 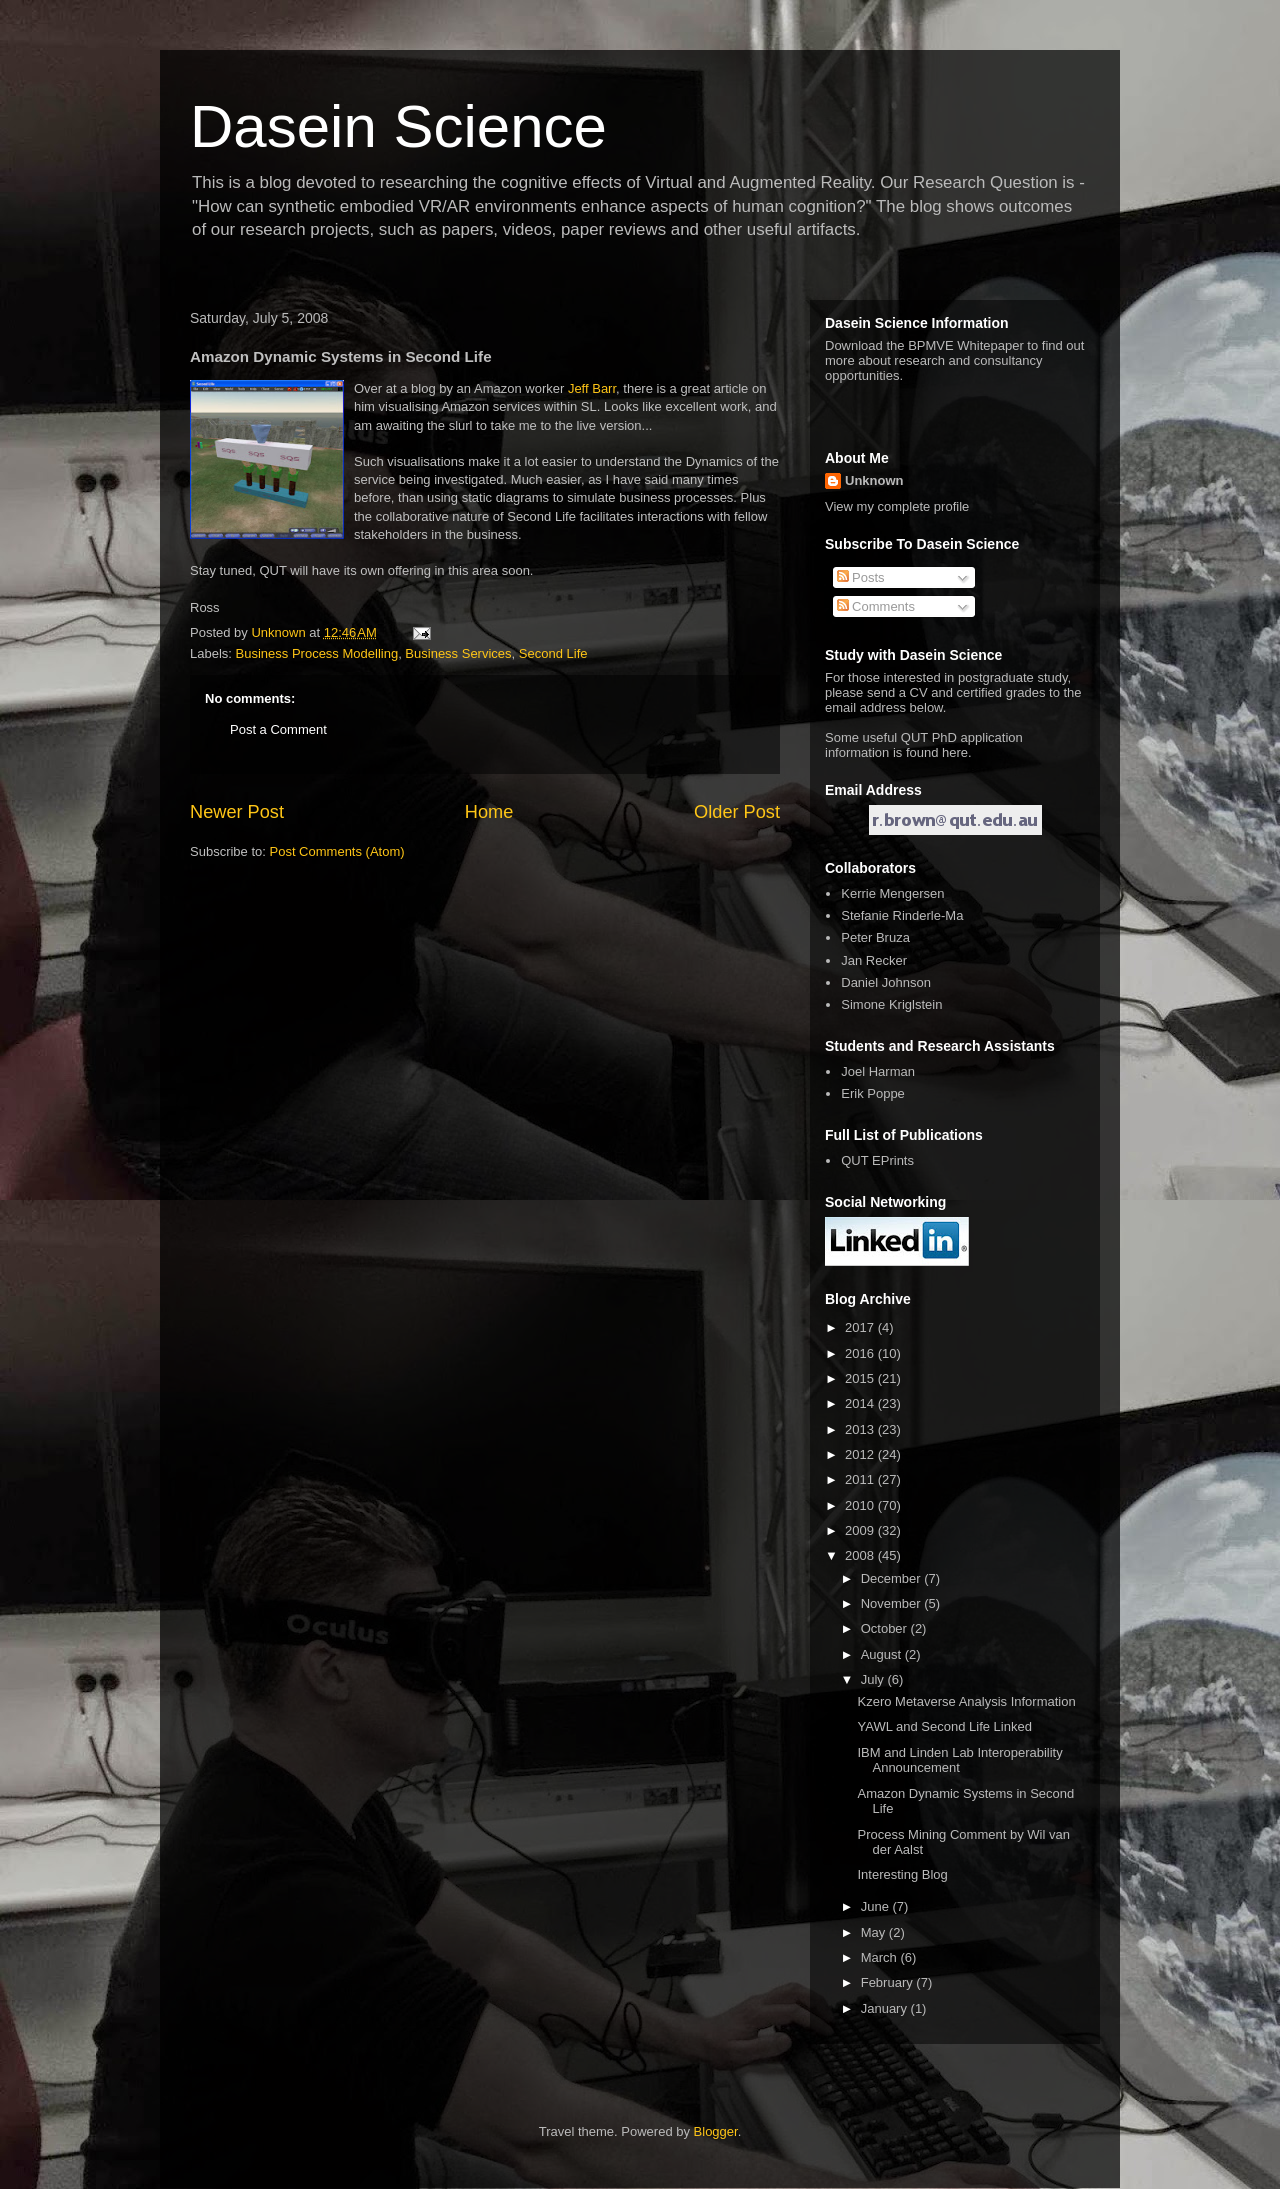 What do you see at coordinates (878, 1071) in the screenshot?
I see `Joel Harman` at bounding box center [878, 1071].